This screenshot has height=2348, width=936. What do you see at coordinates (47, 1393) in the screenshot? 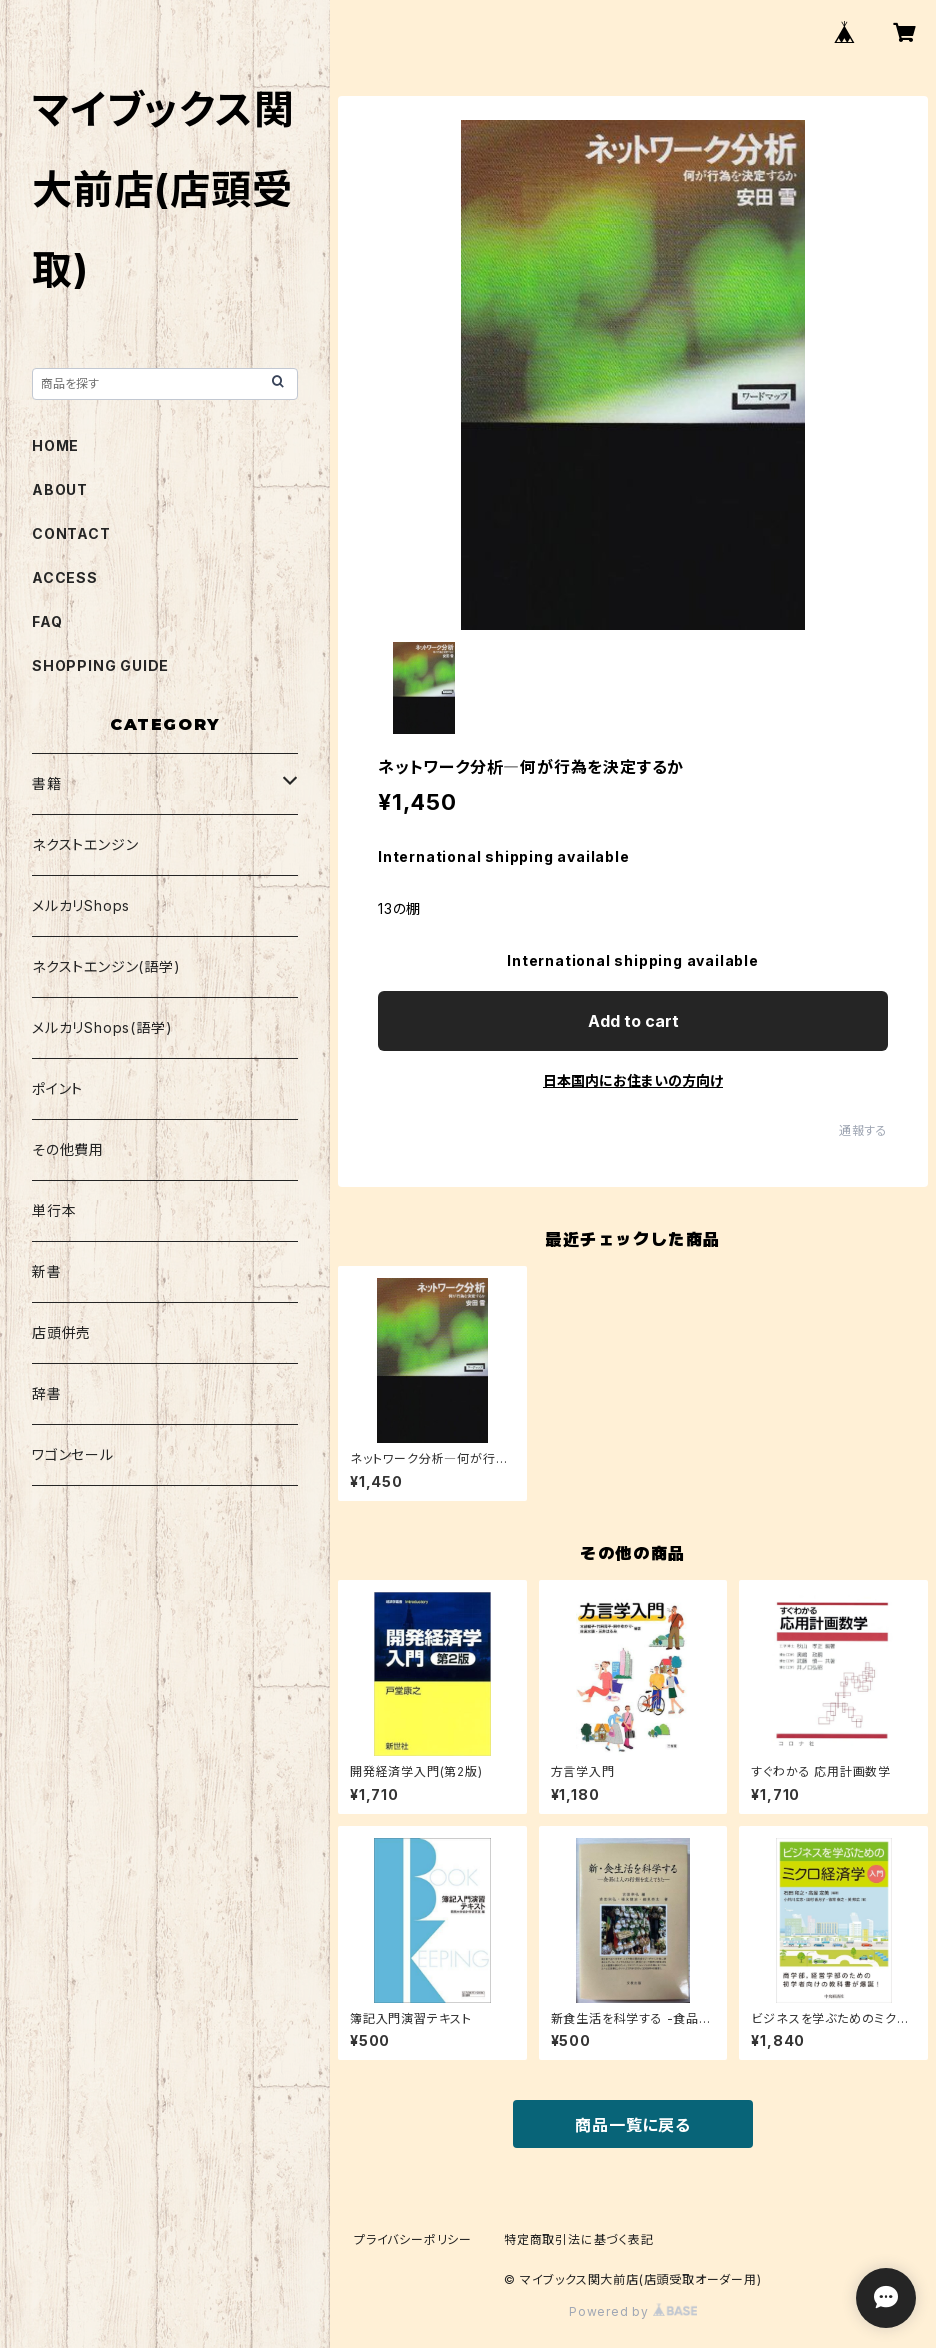
I see `辞書` at bounding box center [47, 1393].